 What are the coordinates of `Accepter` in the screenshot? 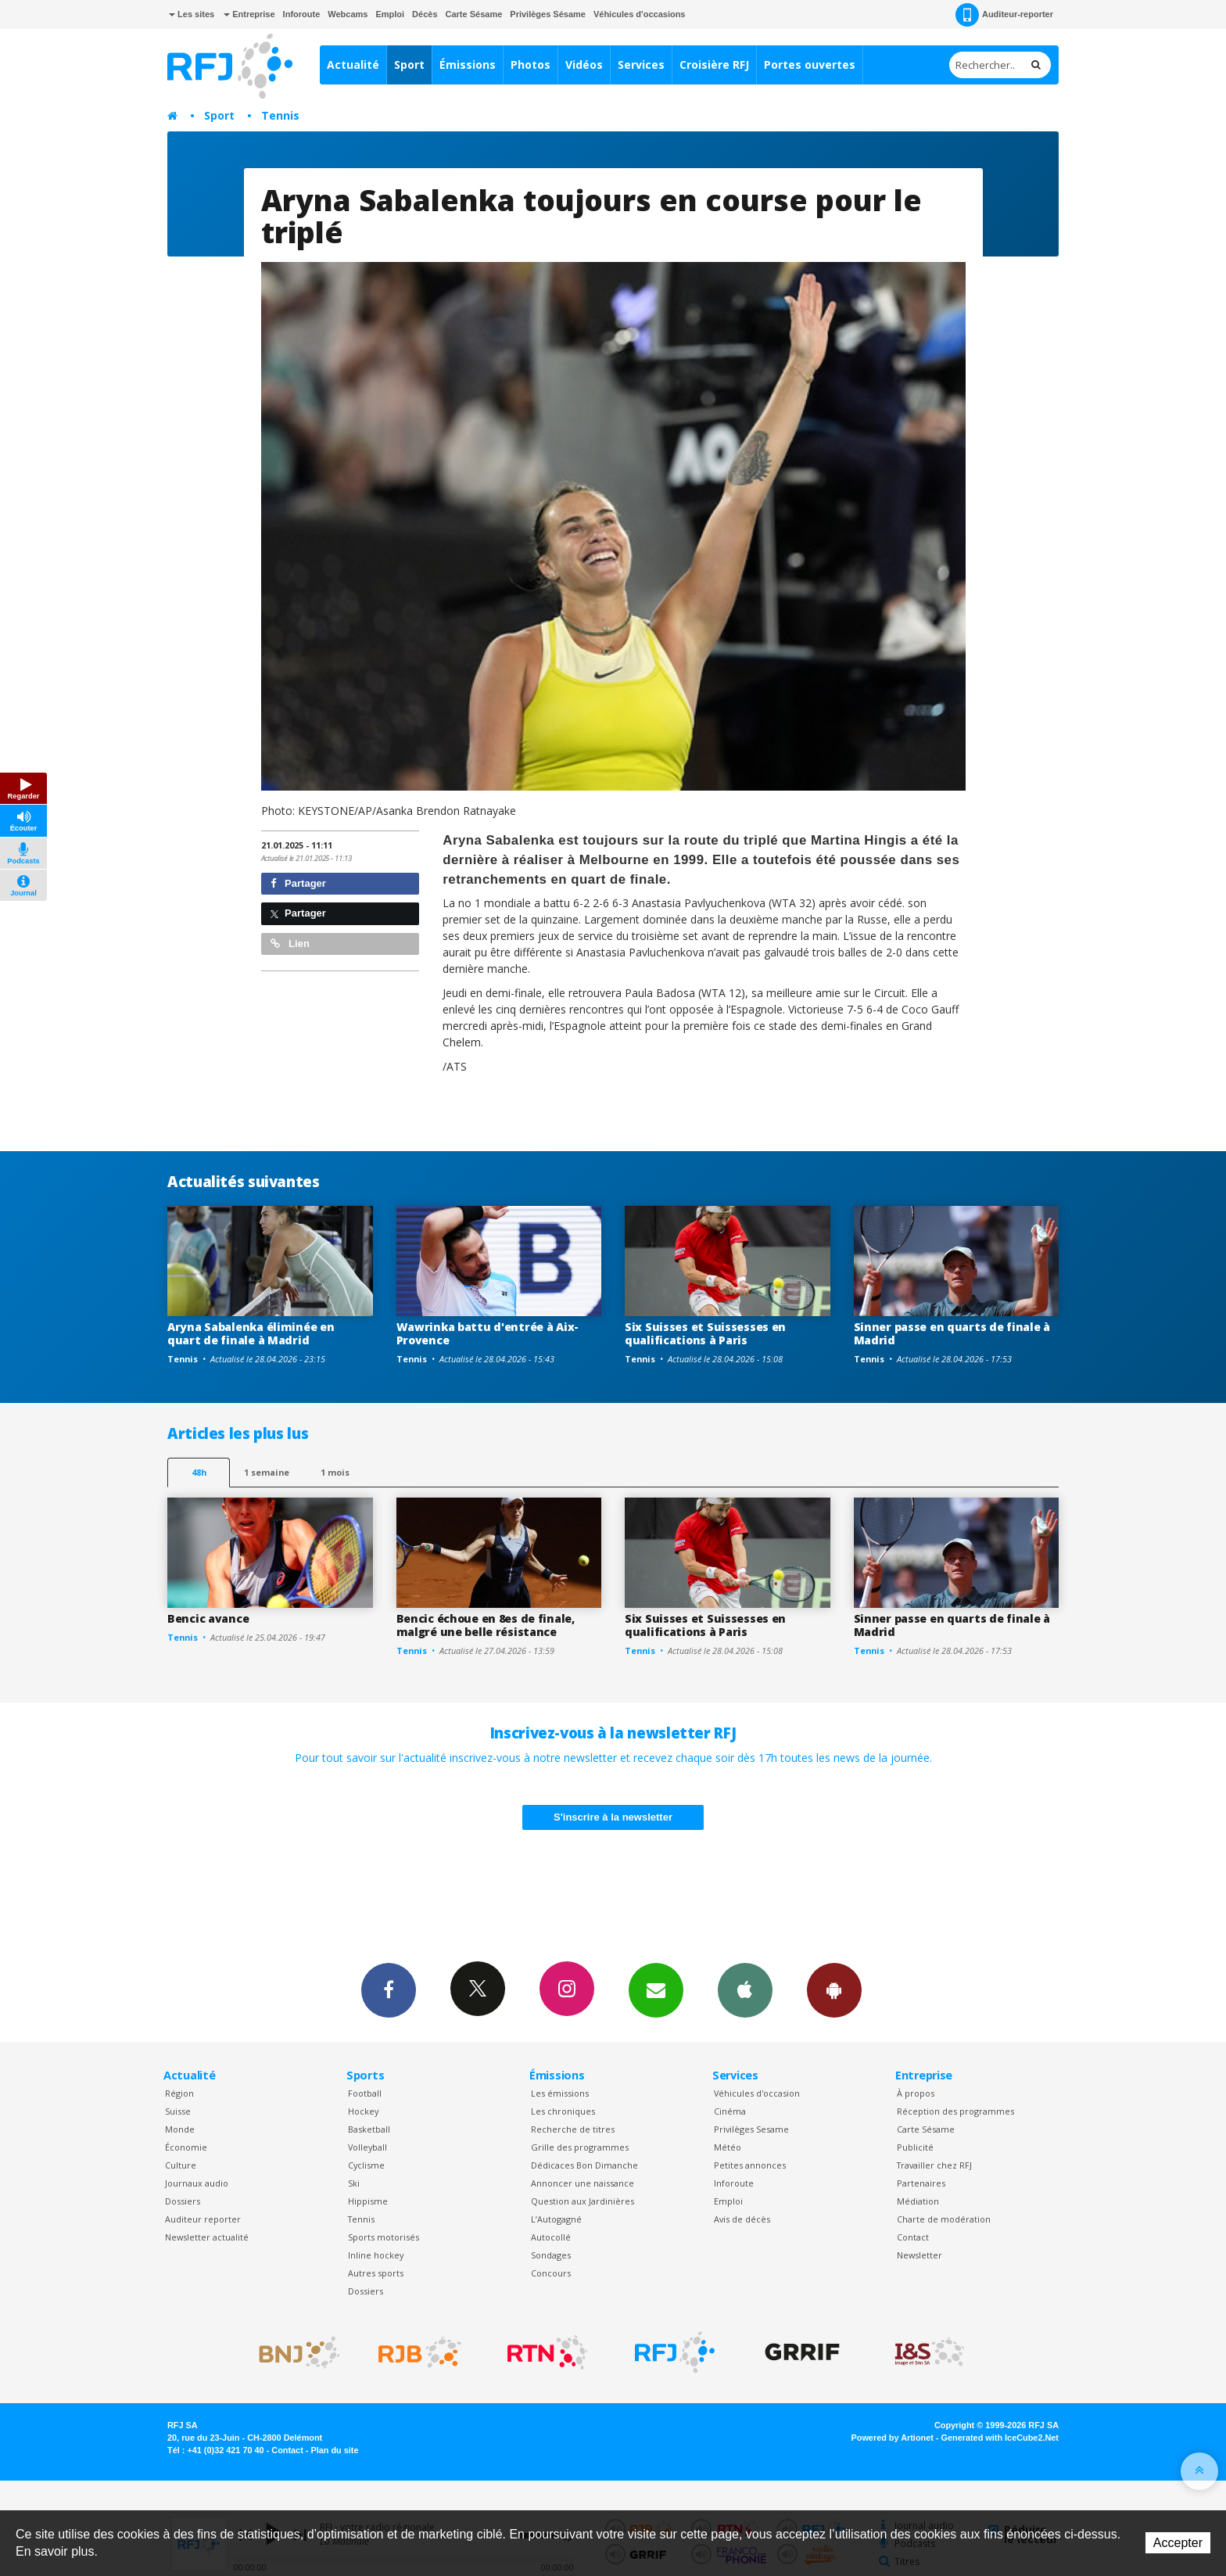 It's located at (1178, 2542).